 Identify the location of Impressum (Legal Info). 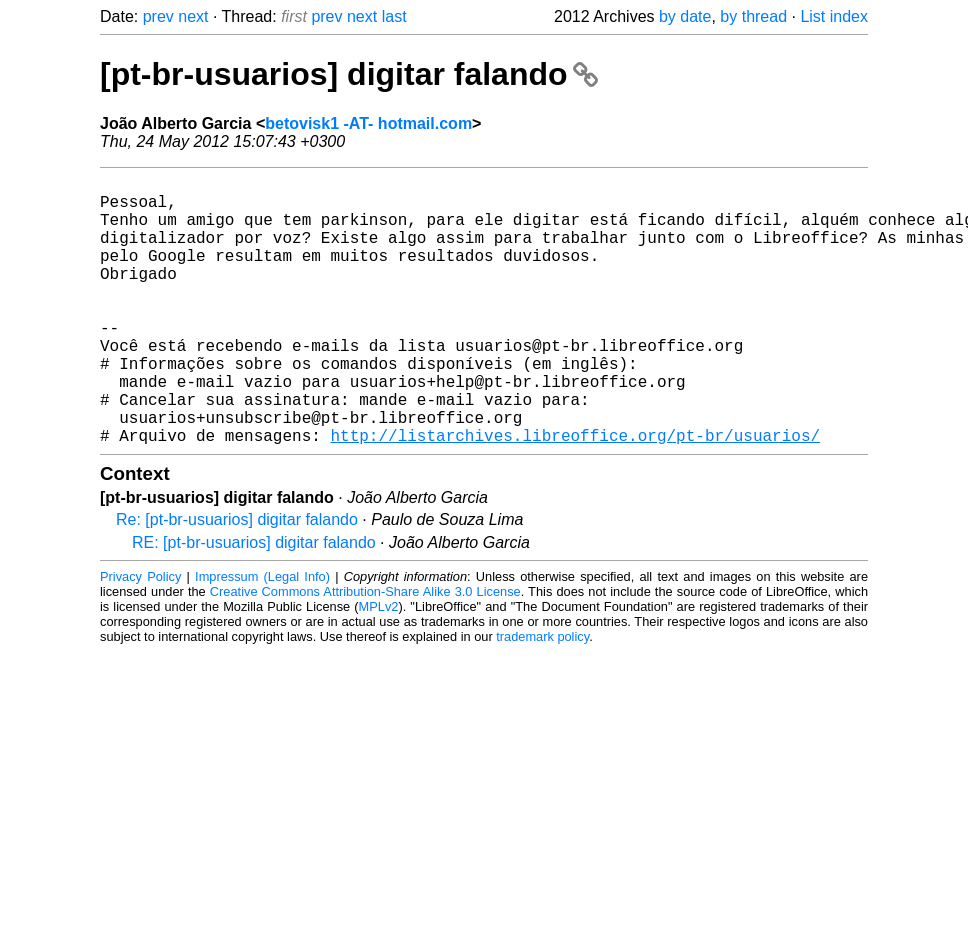
(262, 636).